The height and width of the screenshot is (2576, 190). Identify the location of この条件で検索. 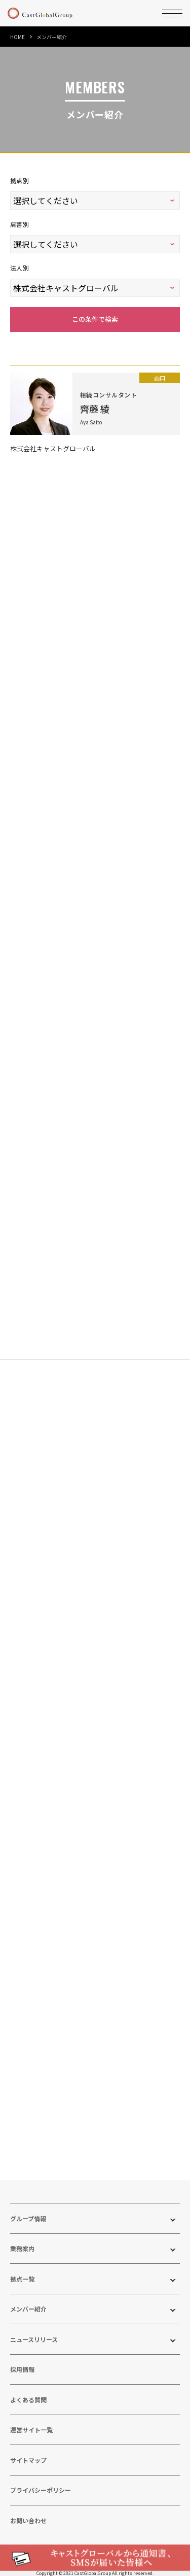
(95, 308).